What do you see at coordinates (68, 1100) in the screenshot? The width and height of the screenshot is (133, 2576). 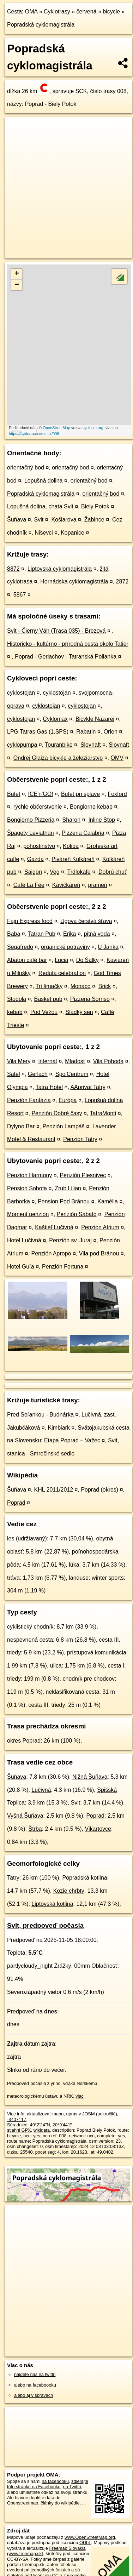 I see `Európa` at bounding box center [68, 1100].